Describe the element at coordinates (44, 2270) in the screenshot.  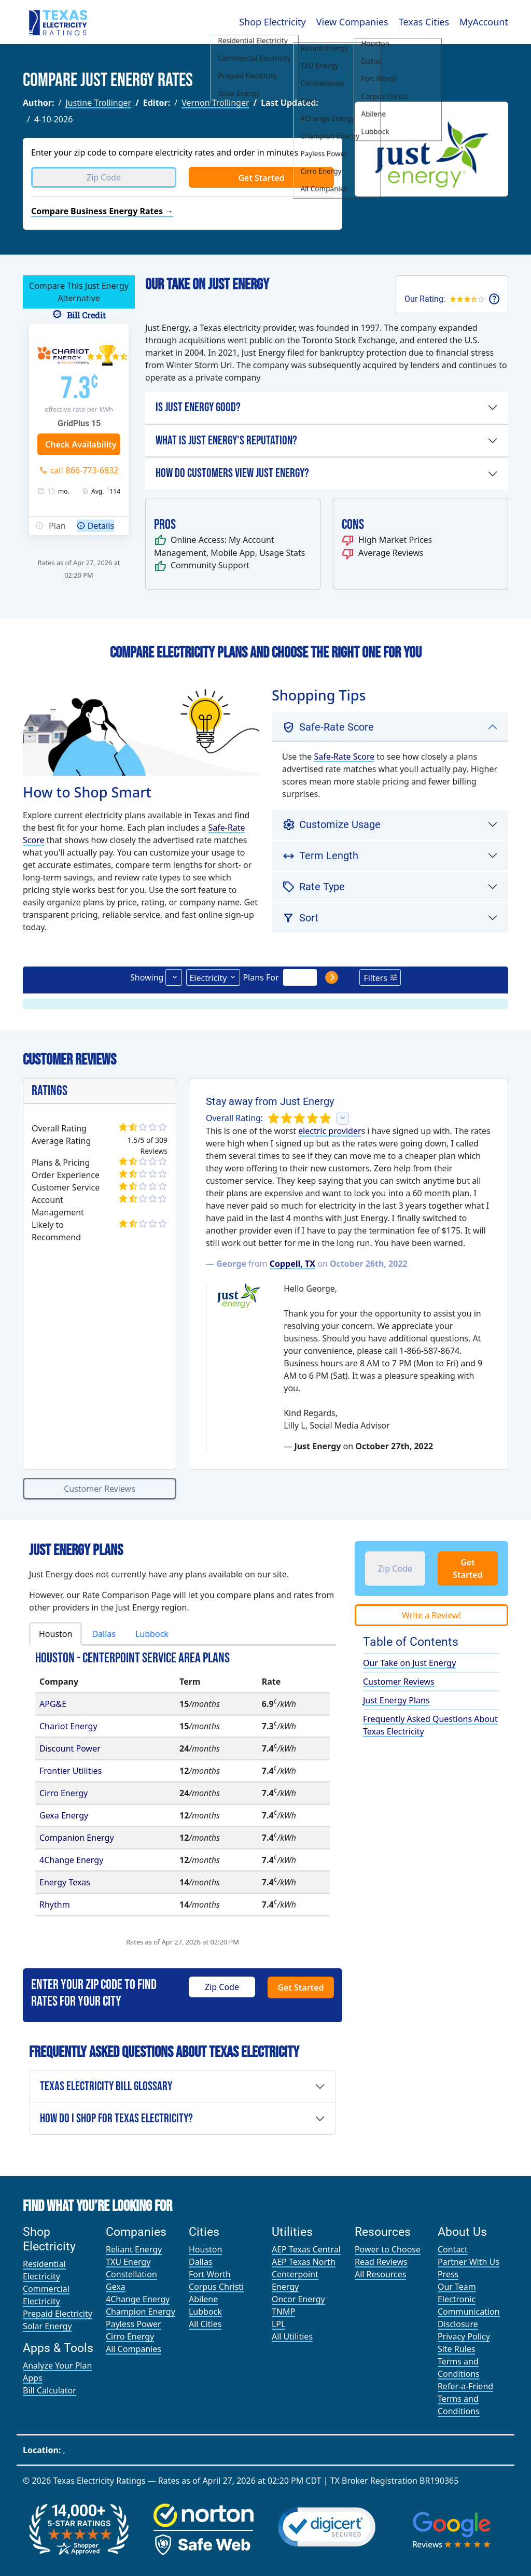
I see `Residential Electricity` at that location.